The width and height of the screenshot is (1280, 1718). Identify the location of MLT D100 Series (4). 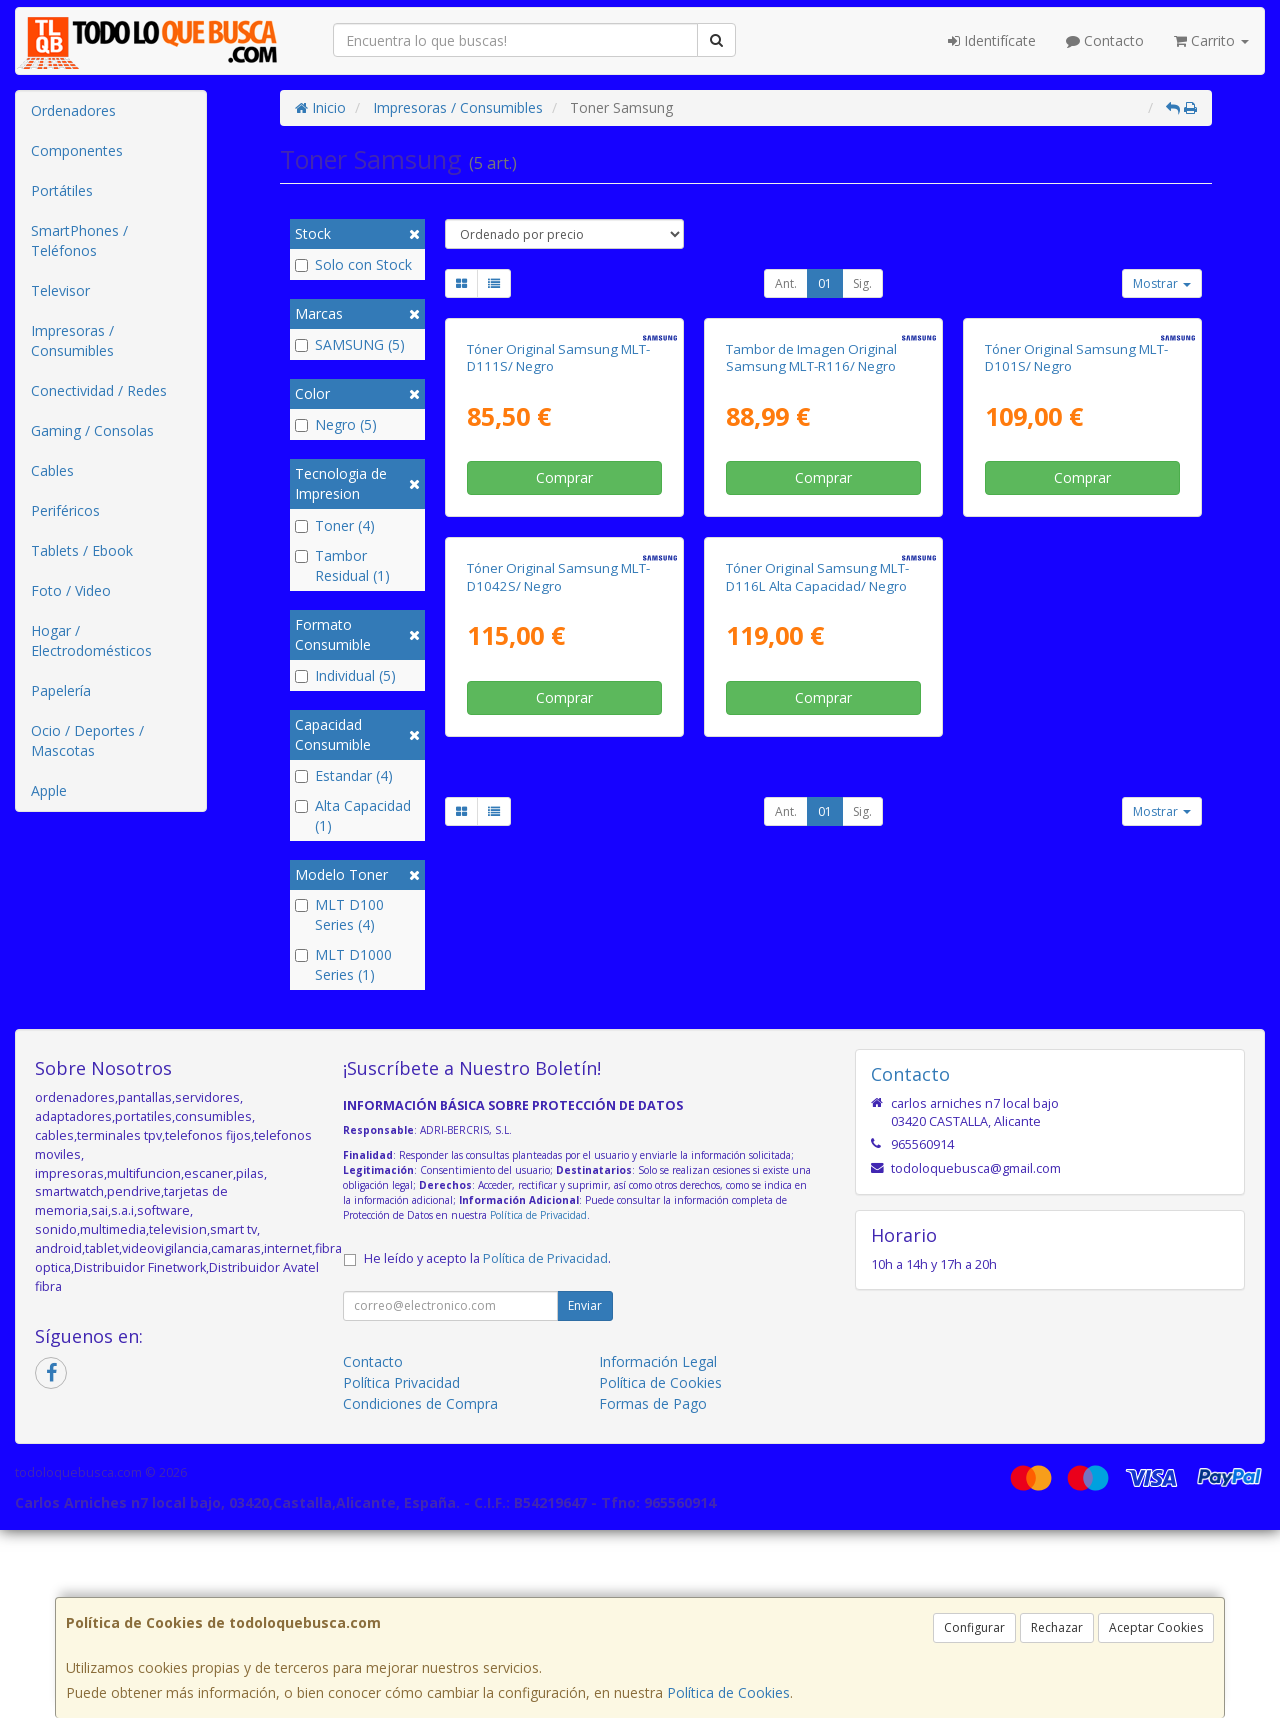
(339, 914).